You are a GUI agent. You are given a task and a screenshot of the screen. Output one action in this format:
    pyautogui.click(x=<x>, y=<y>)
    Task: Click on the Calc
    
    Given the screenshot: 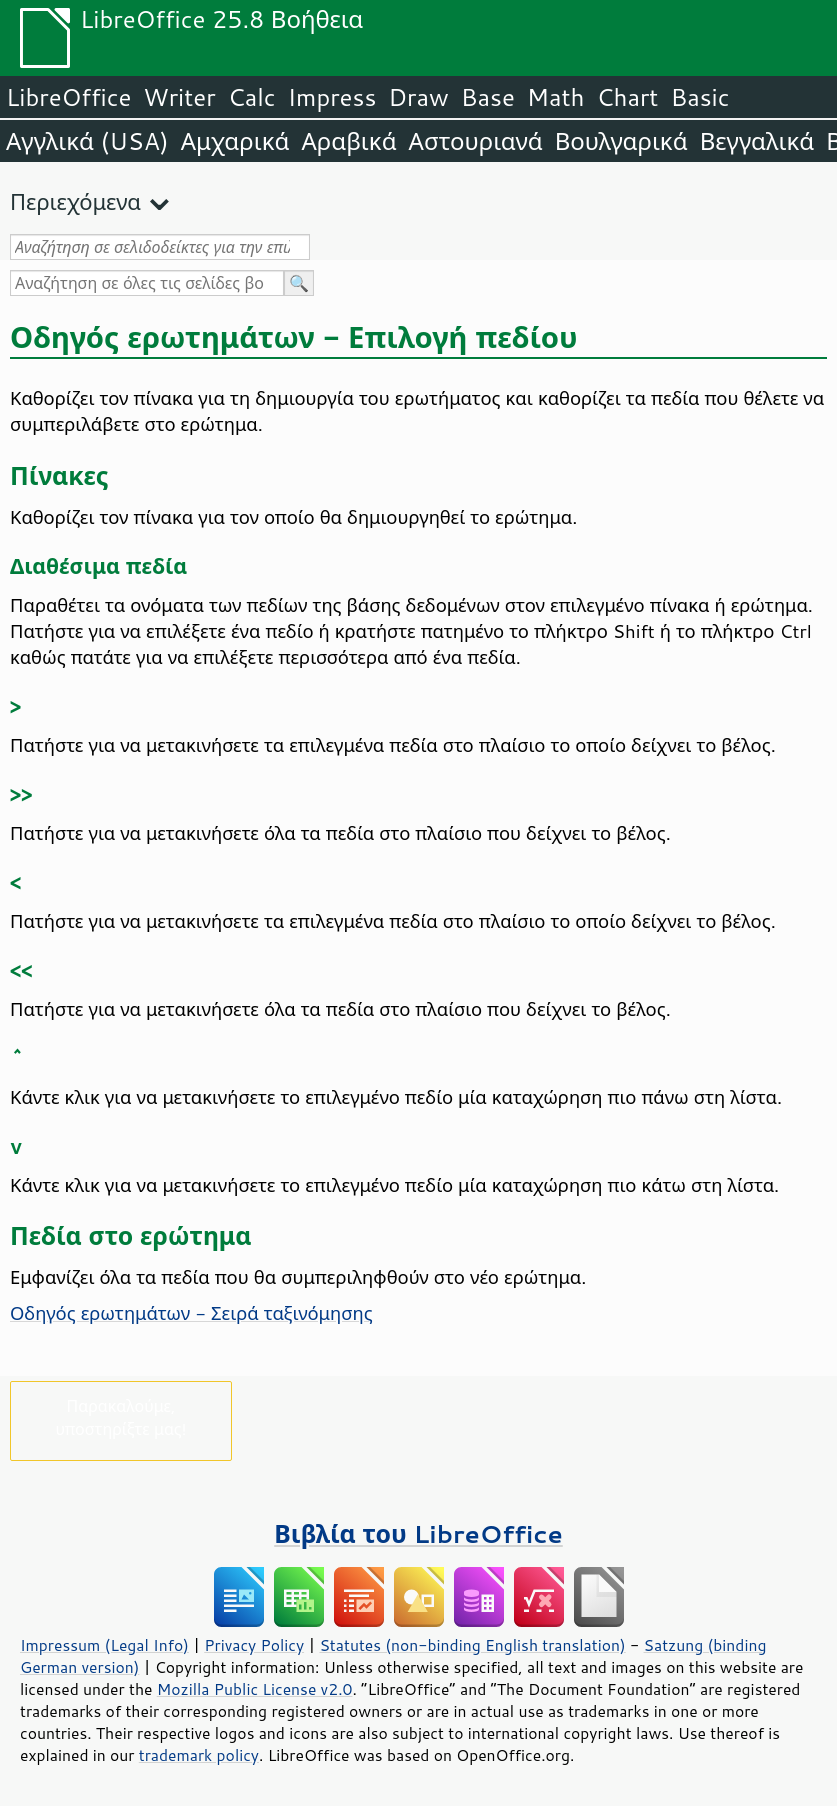 What is the action you would take?
    pyautogui.click(x=252, y=97)
    